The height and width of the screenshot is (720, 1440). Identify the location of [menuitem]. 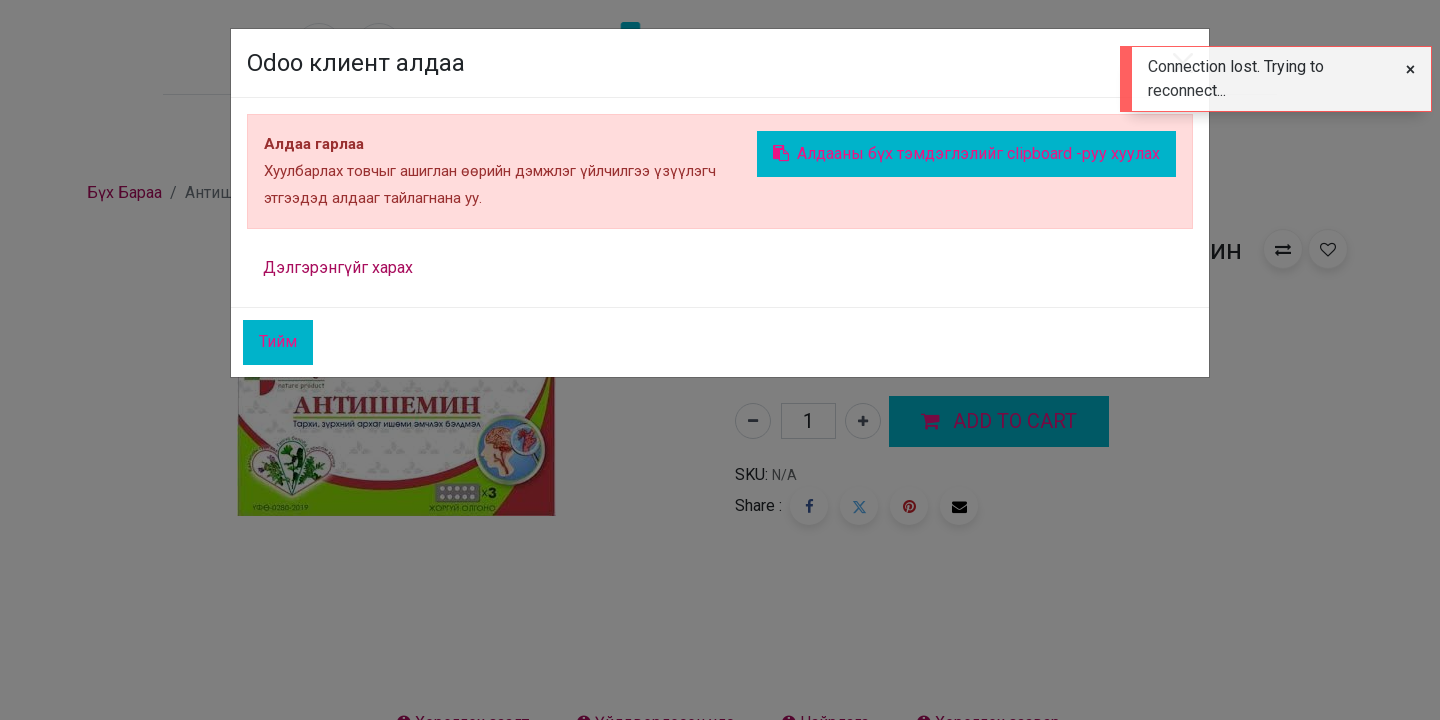
(347, 126).